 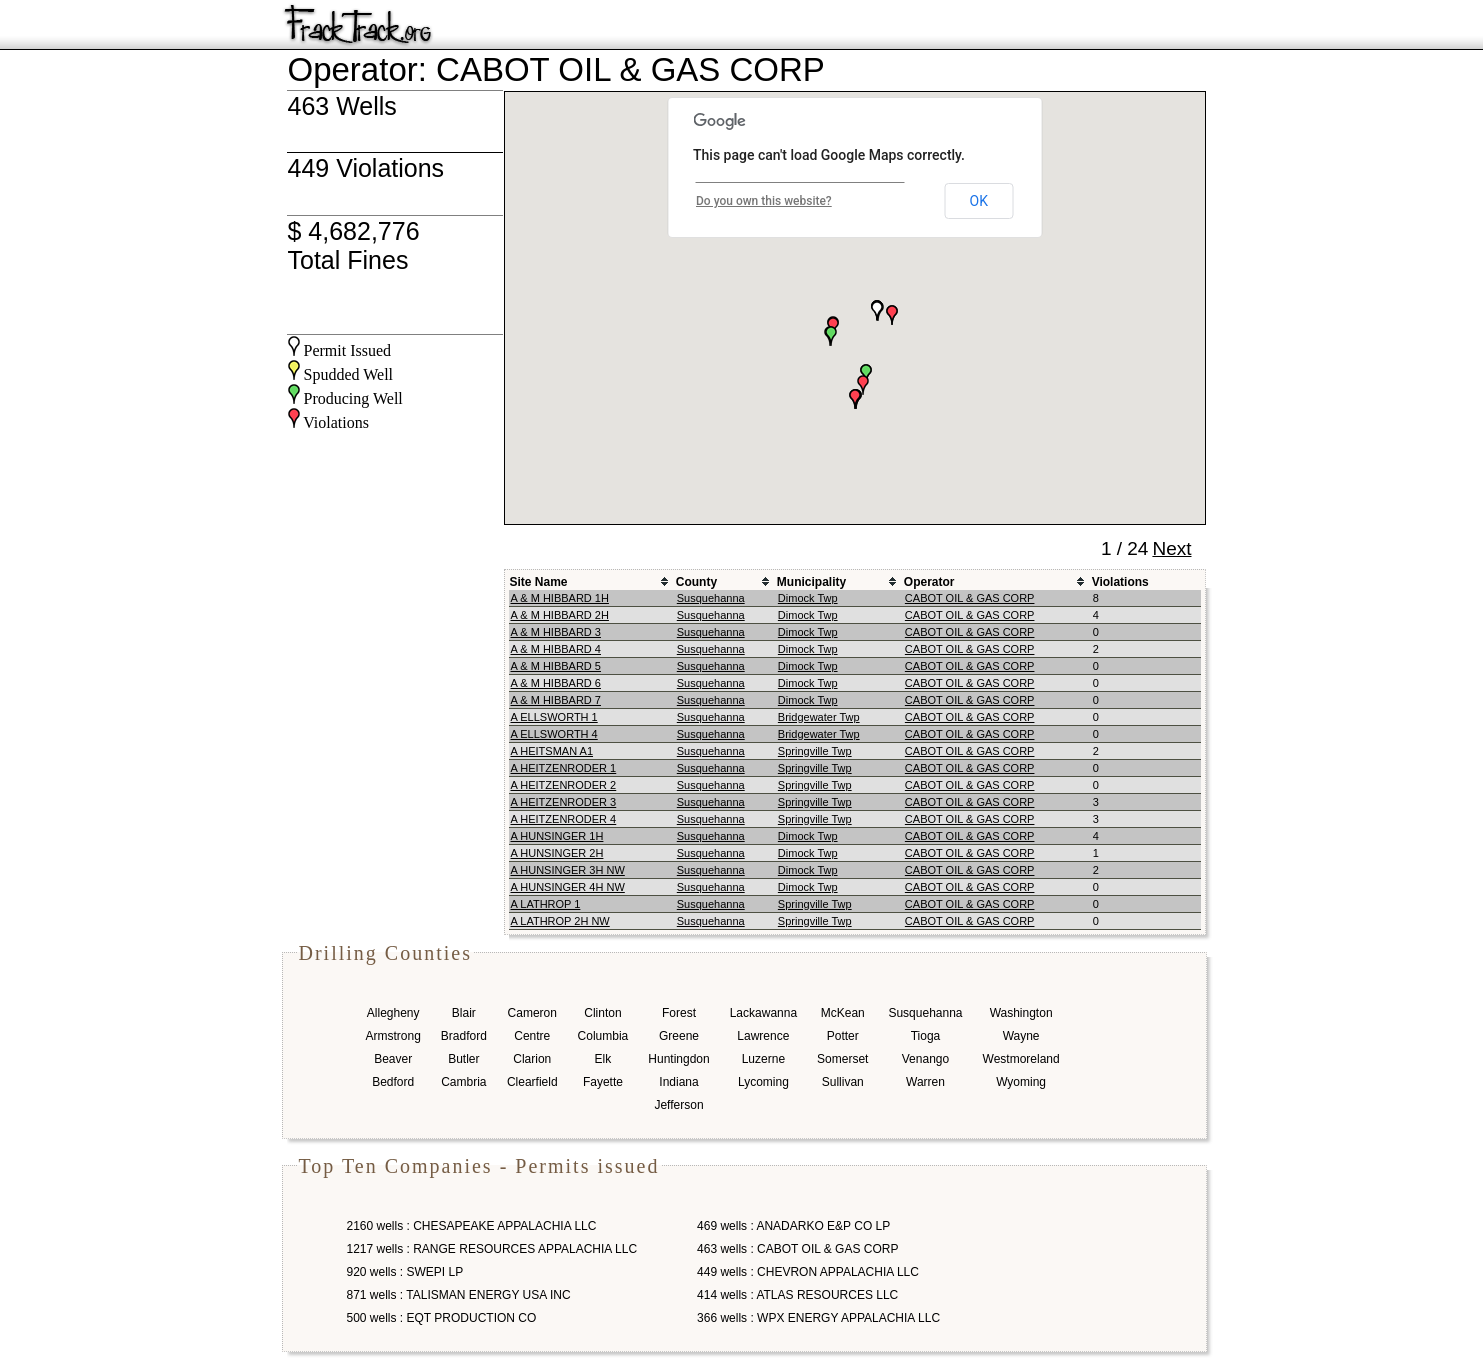 I want to click on A & M HIBBARD 5, so click(x=556, y=666).